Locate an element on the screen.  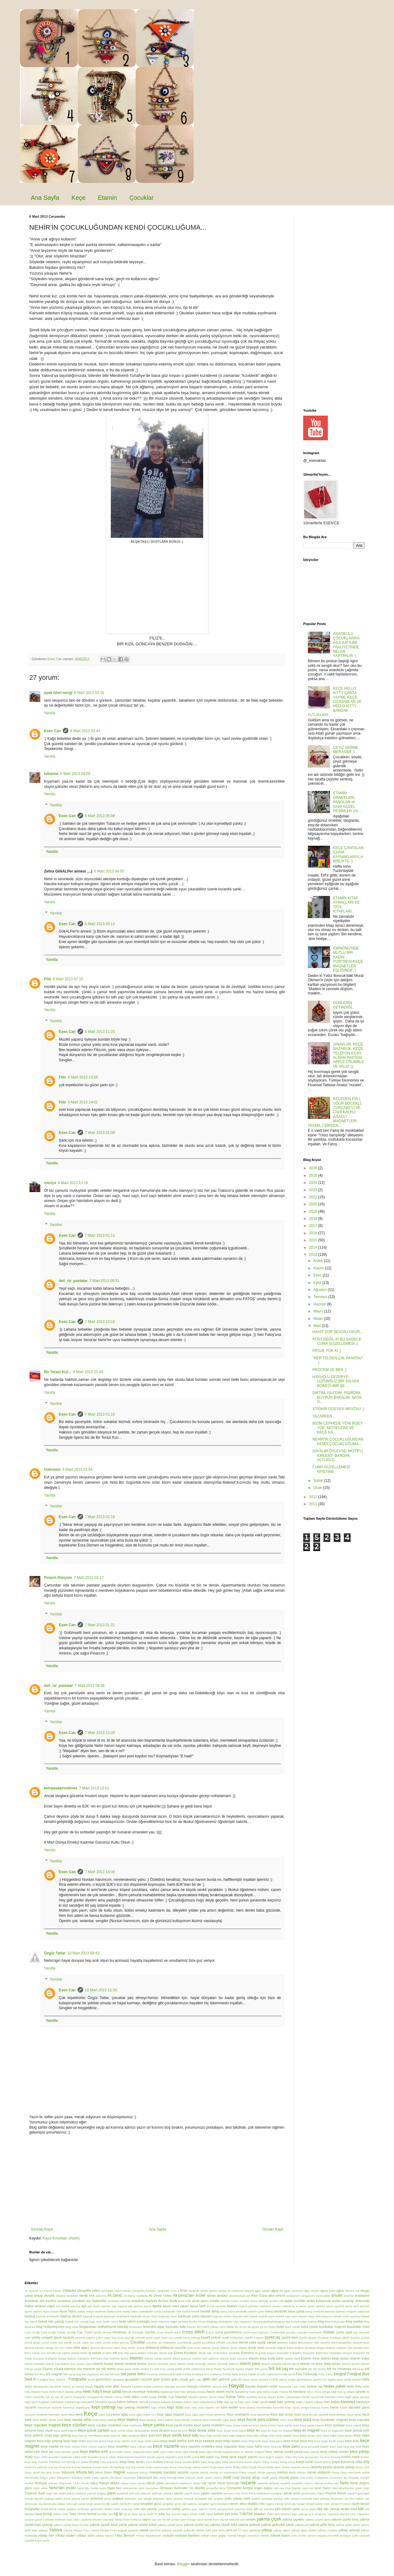
zürafalı keçe çanta is located at coordinates (37, 2540).